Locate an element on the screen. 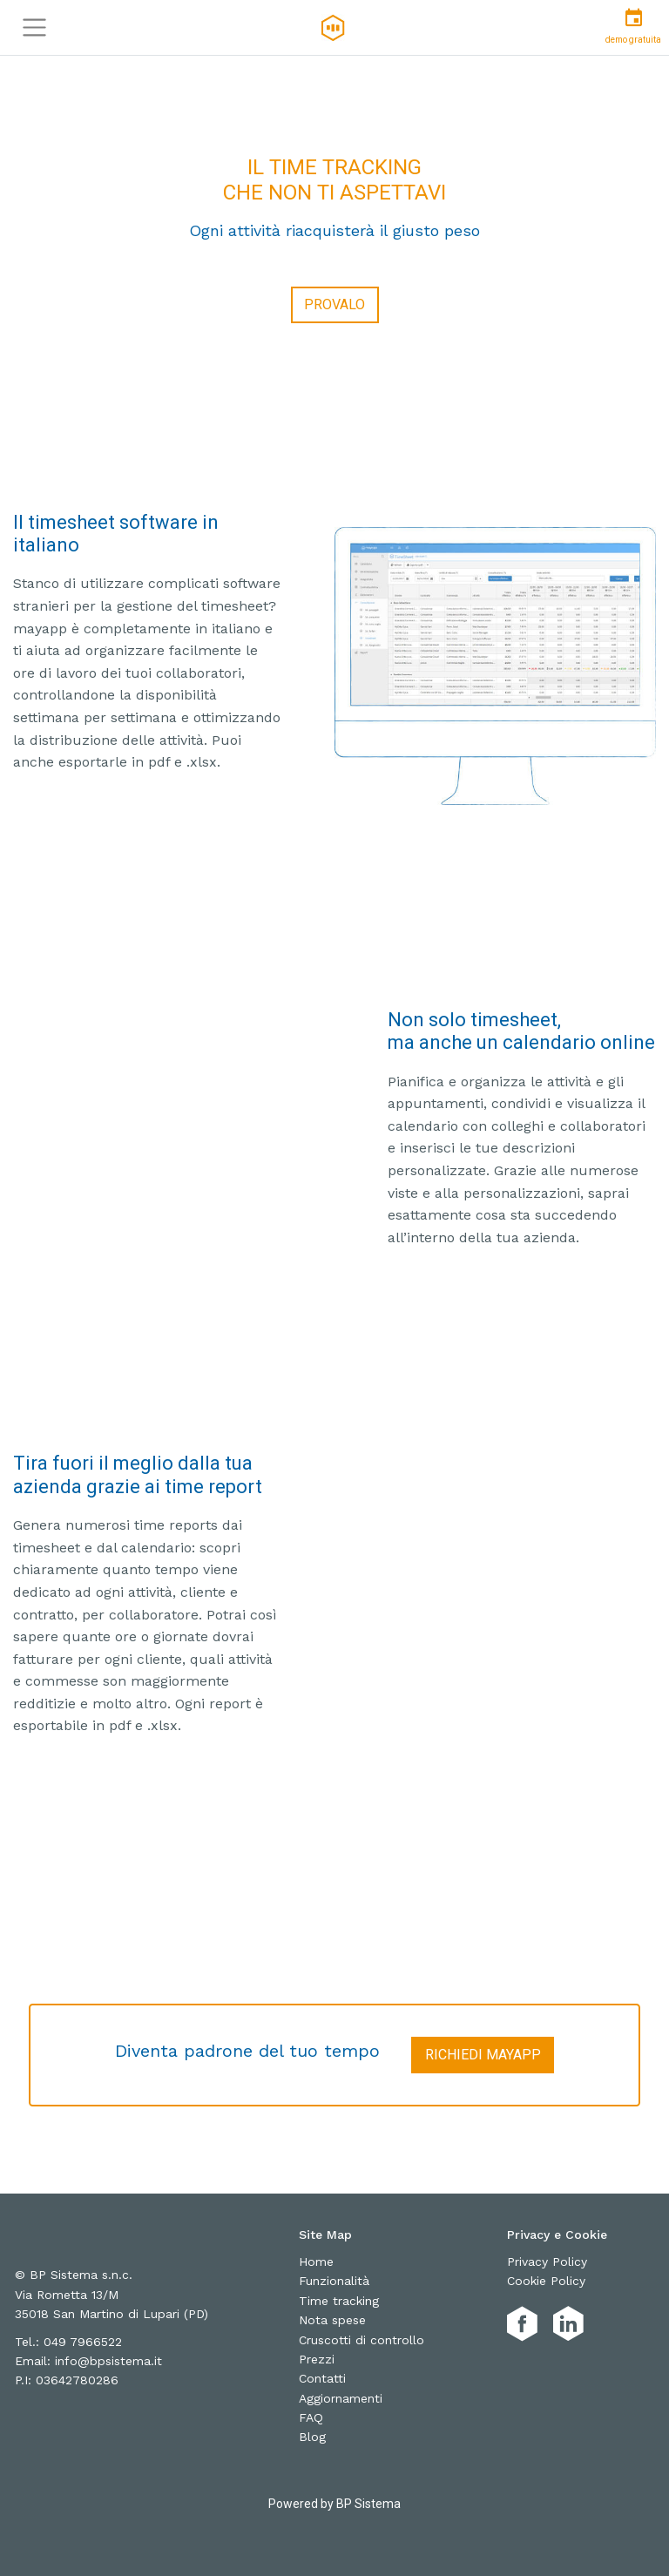 The image size is (669, 2576). Cookie Policy [cookie-policy] is located at coordinates (546, 2281).